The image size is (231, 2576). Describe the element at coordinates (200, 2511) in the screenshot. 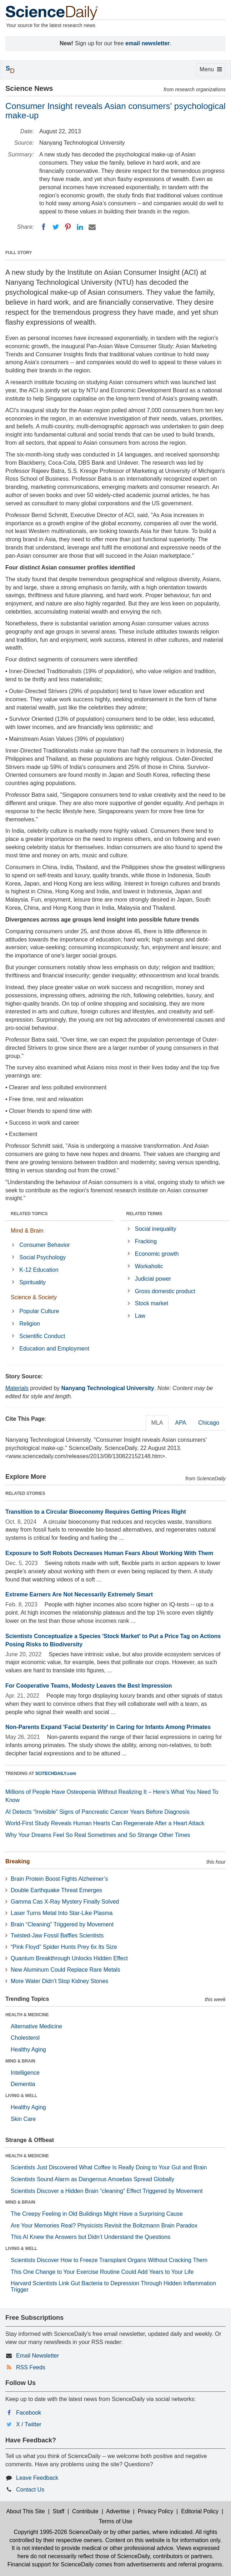

I see `Editorial Policy` at that location.